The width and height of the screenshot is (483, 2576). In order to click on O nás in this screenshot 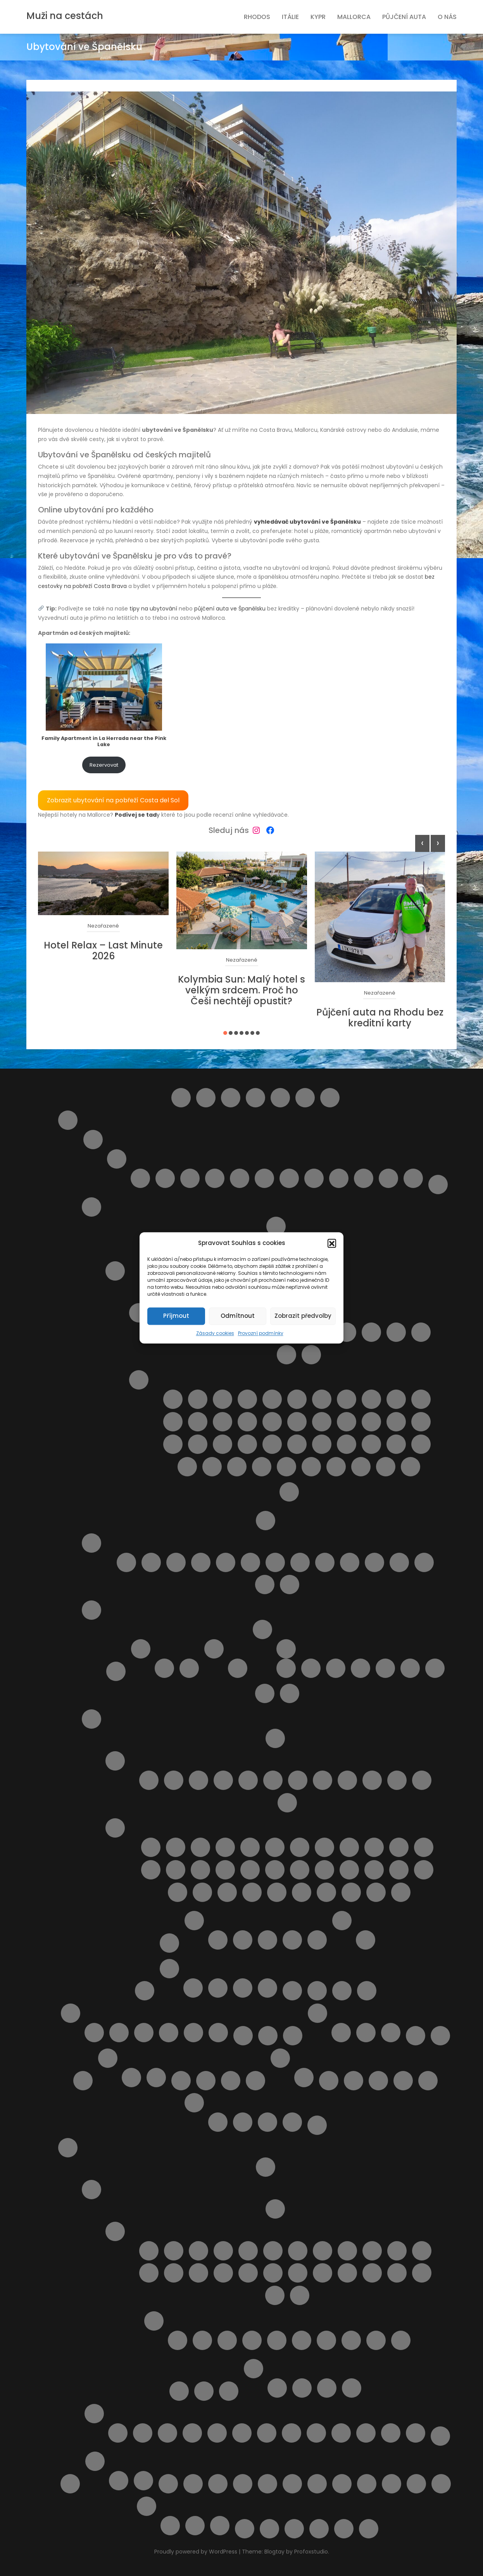, I will do `click(447, 16)`.